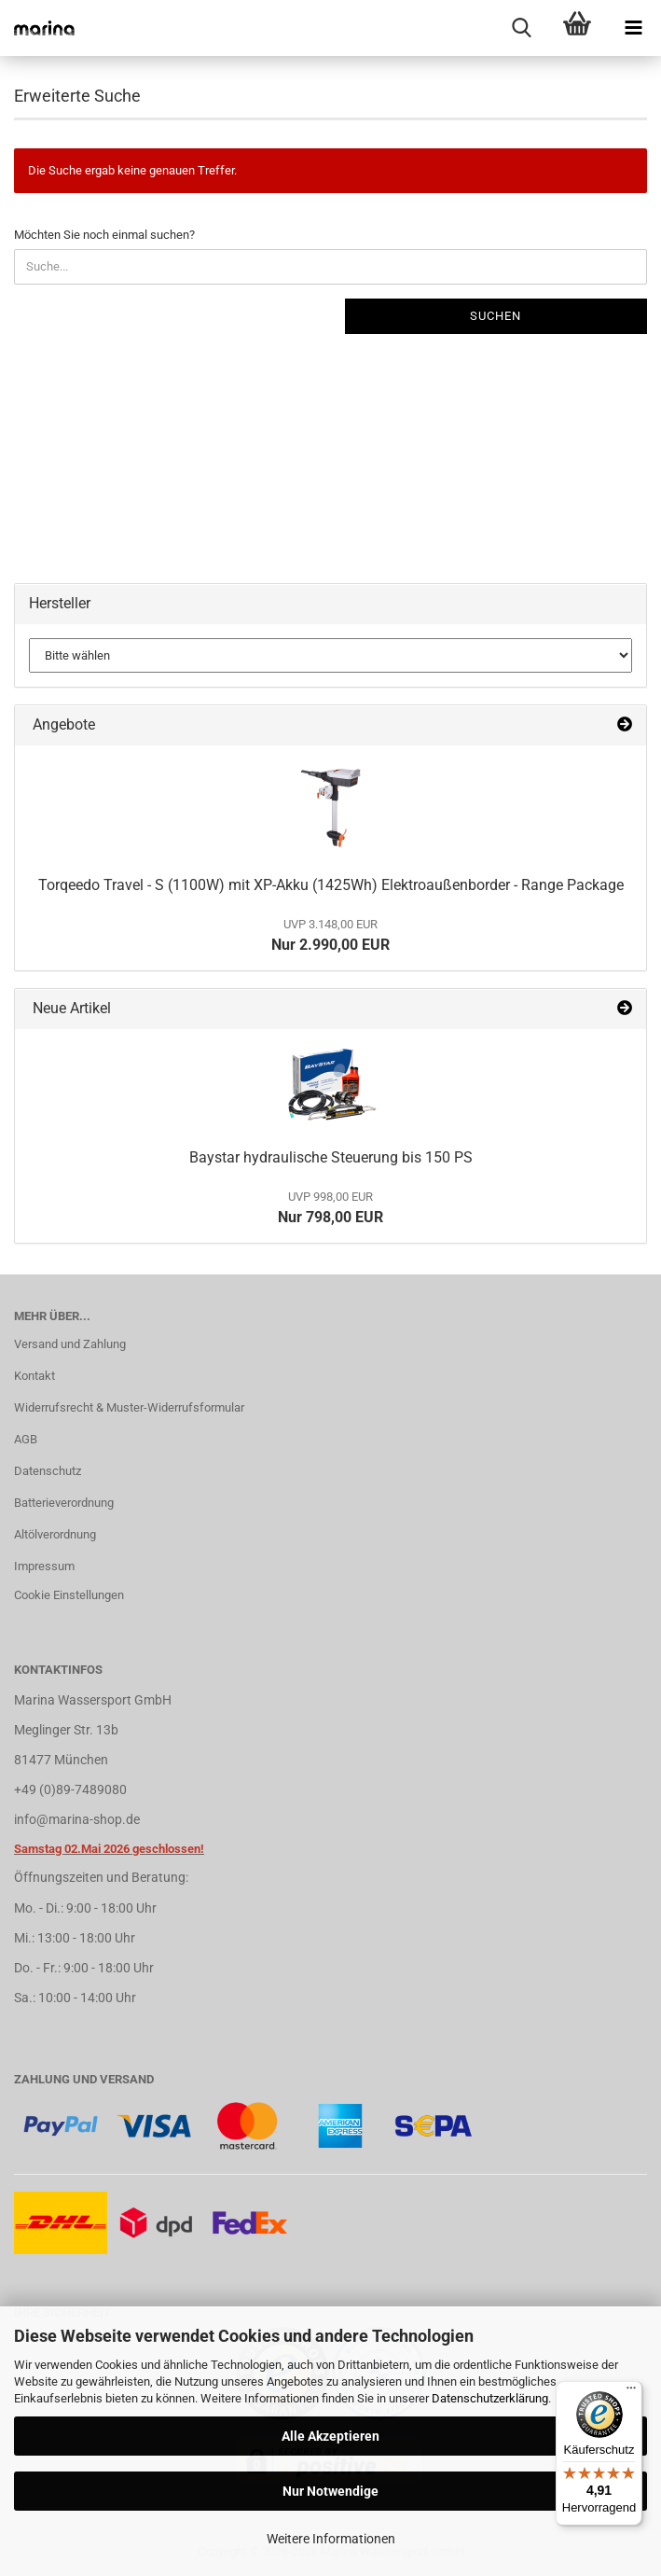 This screenshot has width=661, height=2576. Describe the element at coordinates (47, 1471) in the screenshot. I see `Datenschutz` at that location.